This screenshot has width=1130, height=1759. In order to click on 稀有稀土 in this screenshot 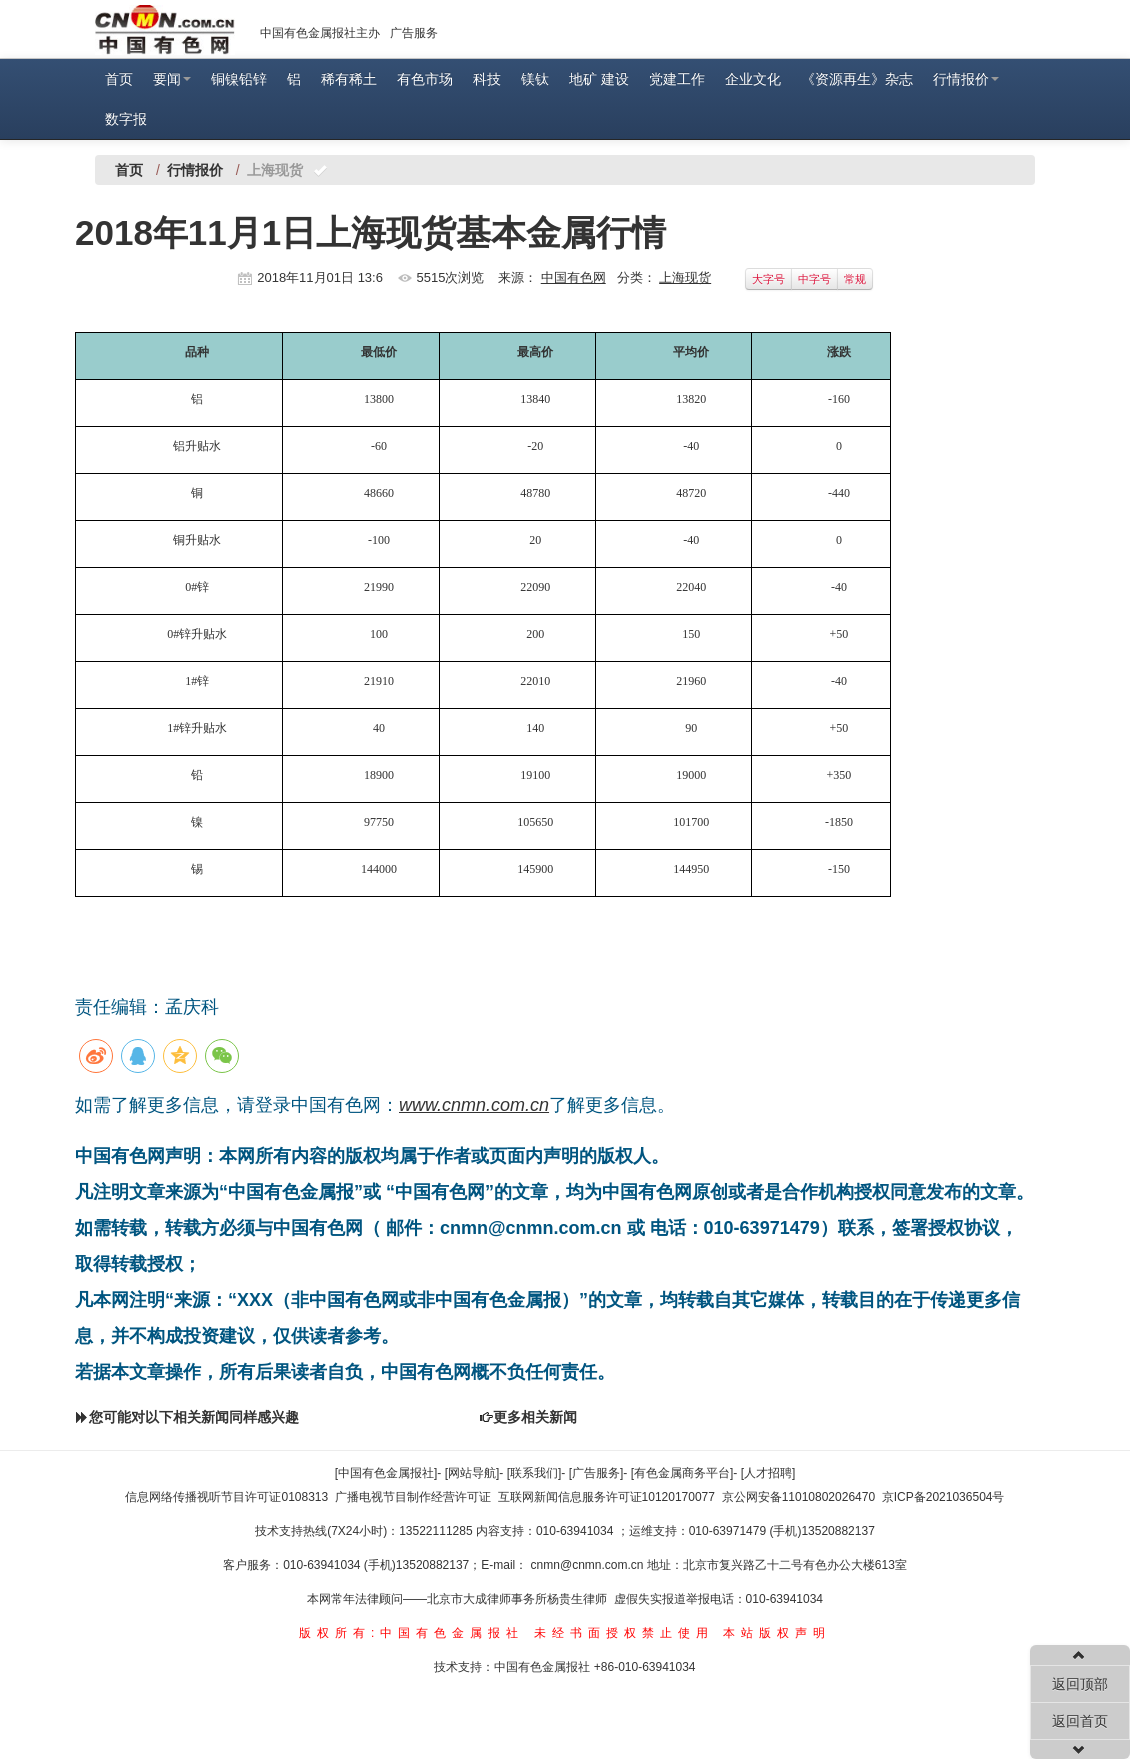, I will do `click(349, 79)`.